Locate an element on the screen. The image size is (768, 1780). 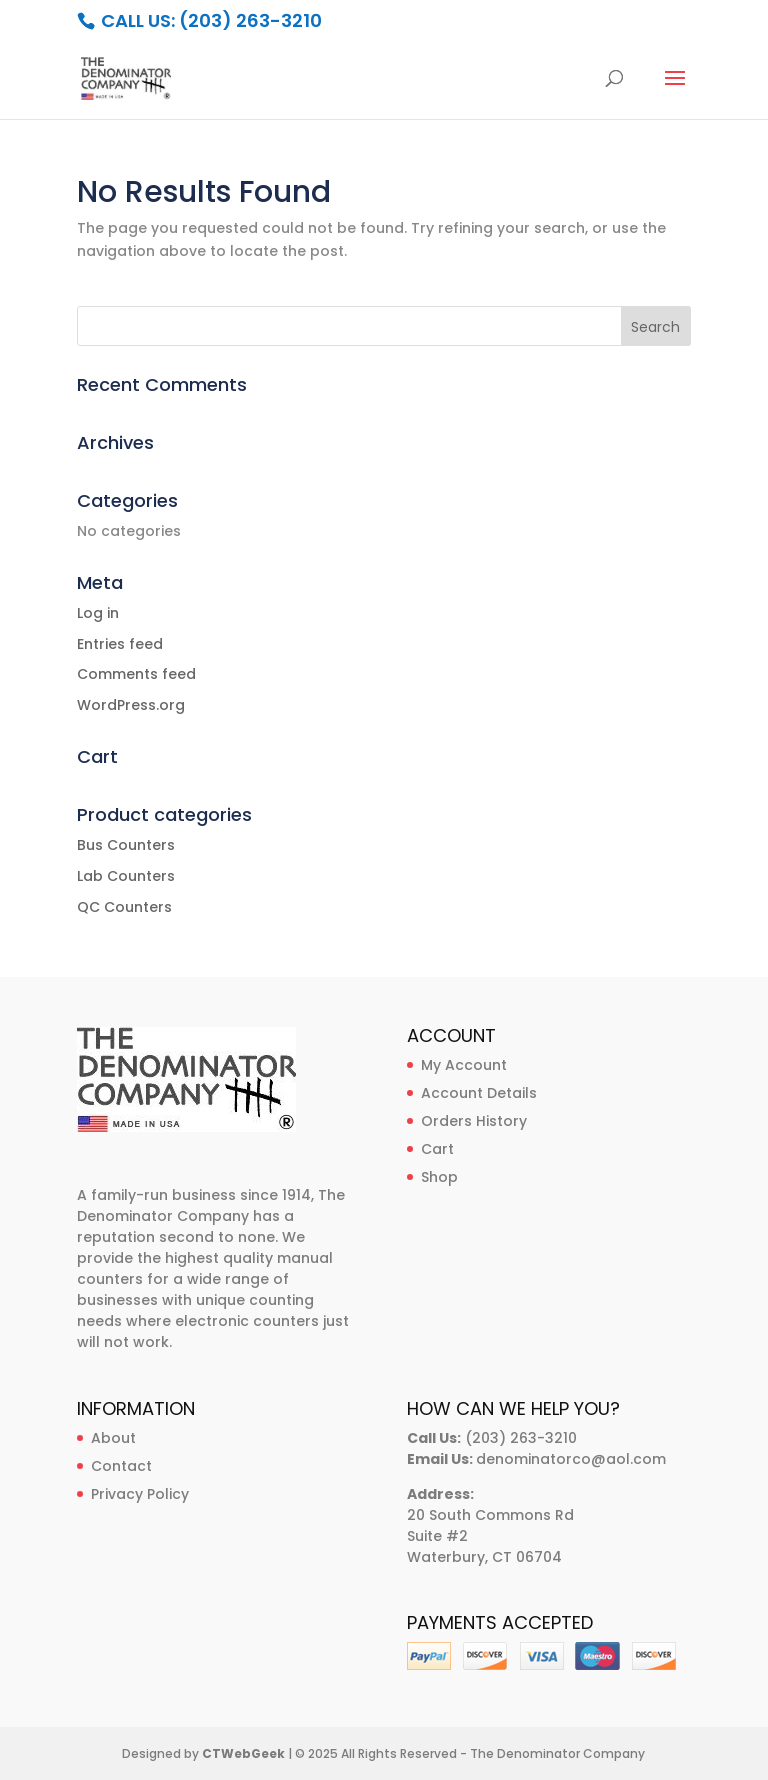
Log in is located at coordinates (98, 613).